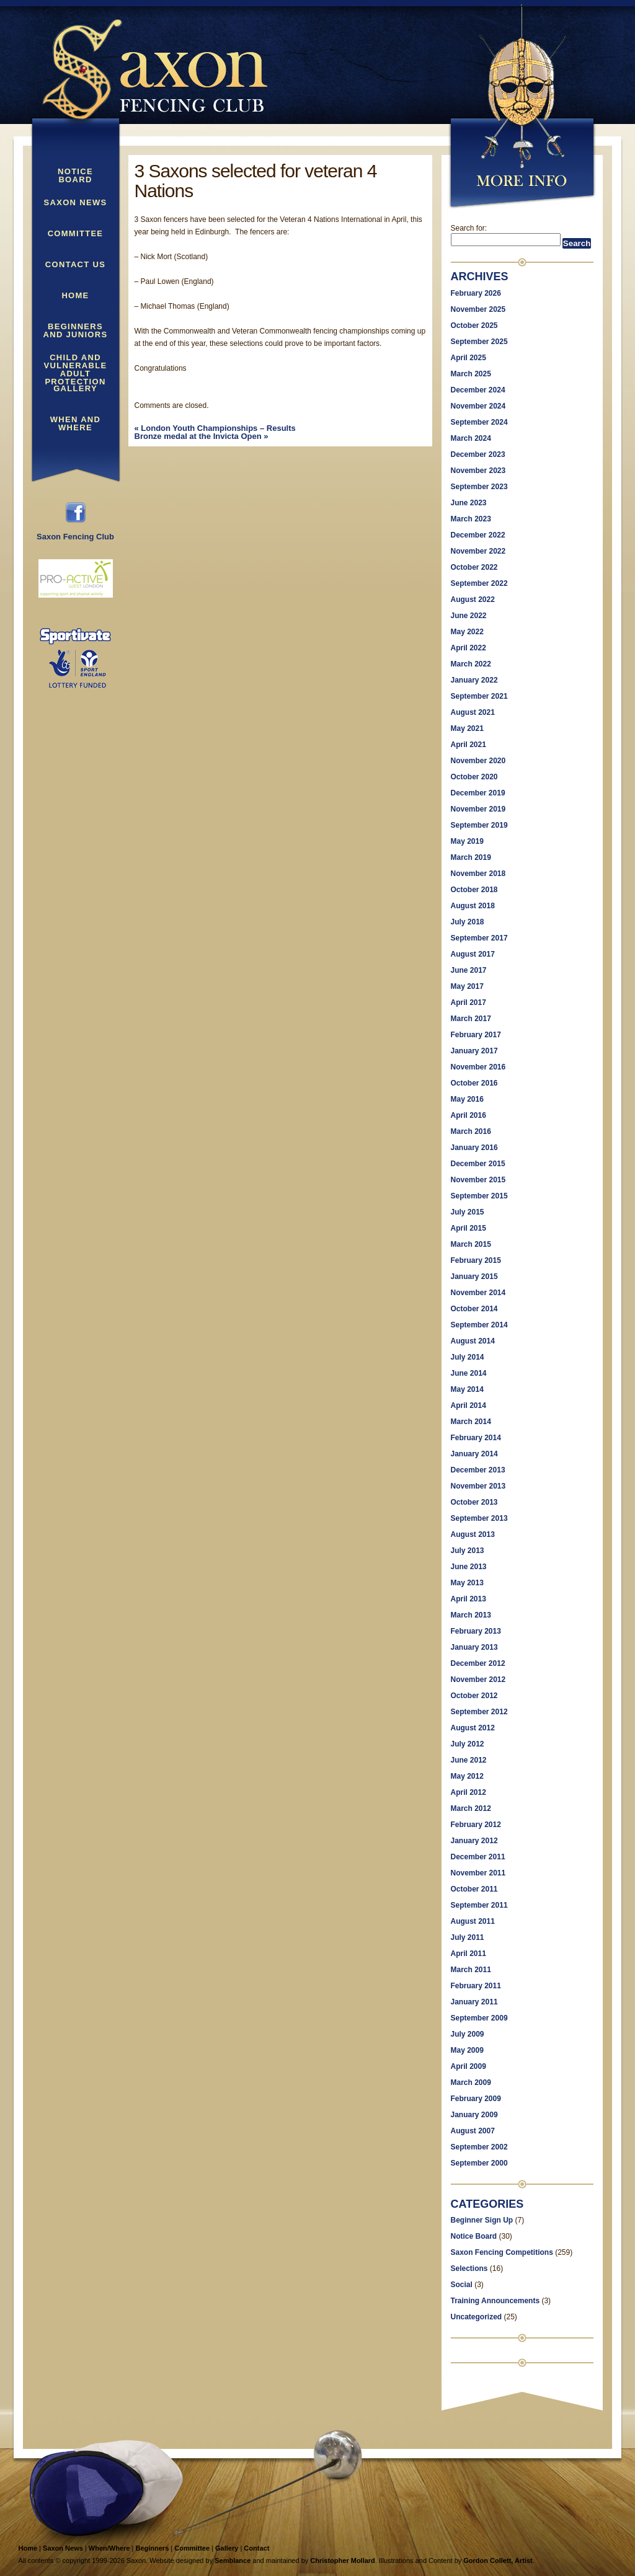 Image resolution: width=635 pixels, height=2576 pixels. What do you see at coordinates (478, 1873) in the screenshot?
I see `November 2011` at bounding box center [478, 1873].